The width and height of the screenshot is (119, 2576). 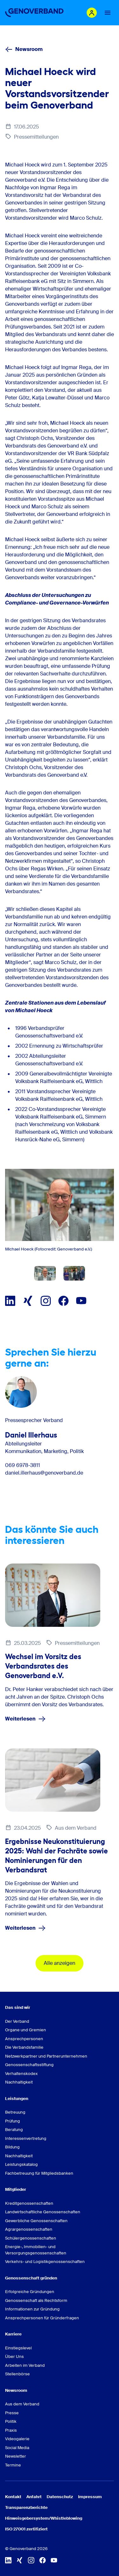 I want to click on Arbeiten im Verband, so click(x=25, y=2365).